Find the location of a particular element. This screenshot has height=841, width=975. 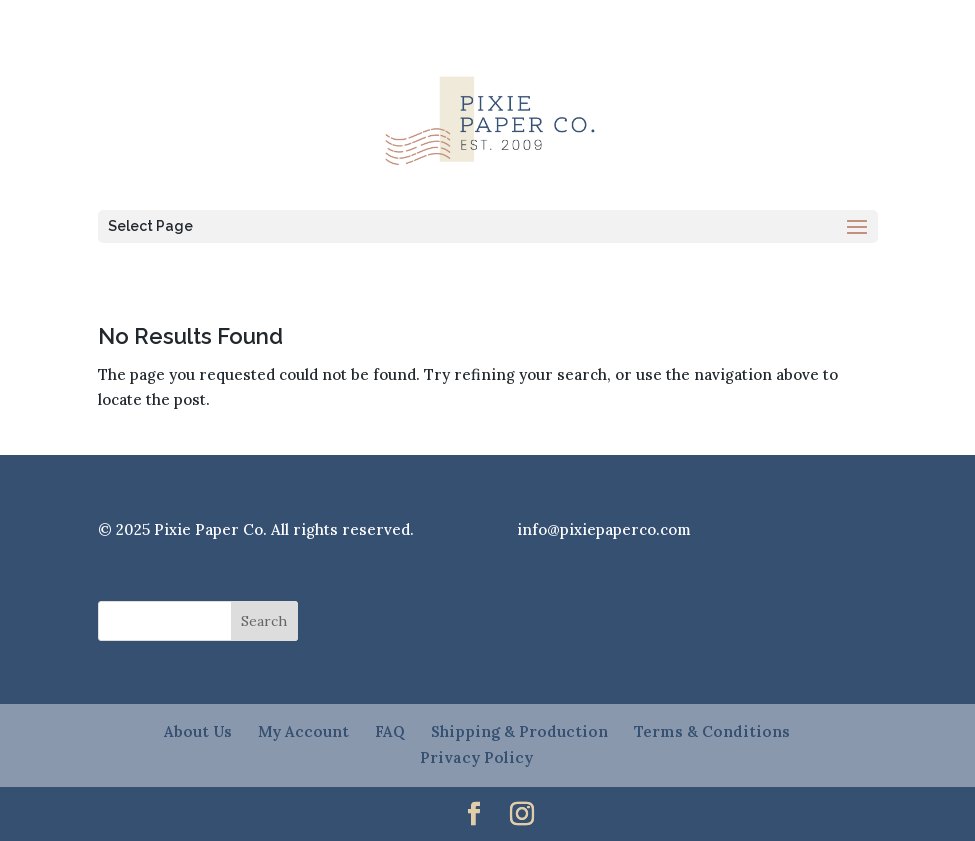

Shipping & Production is located at coordinates (519, 731).